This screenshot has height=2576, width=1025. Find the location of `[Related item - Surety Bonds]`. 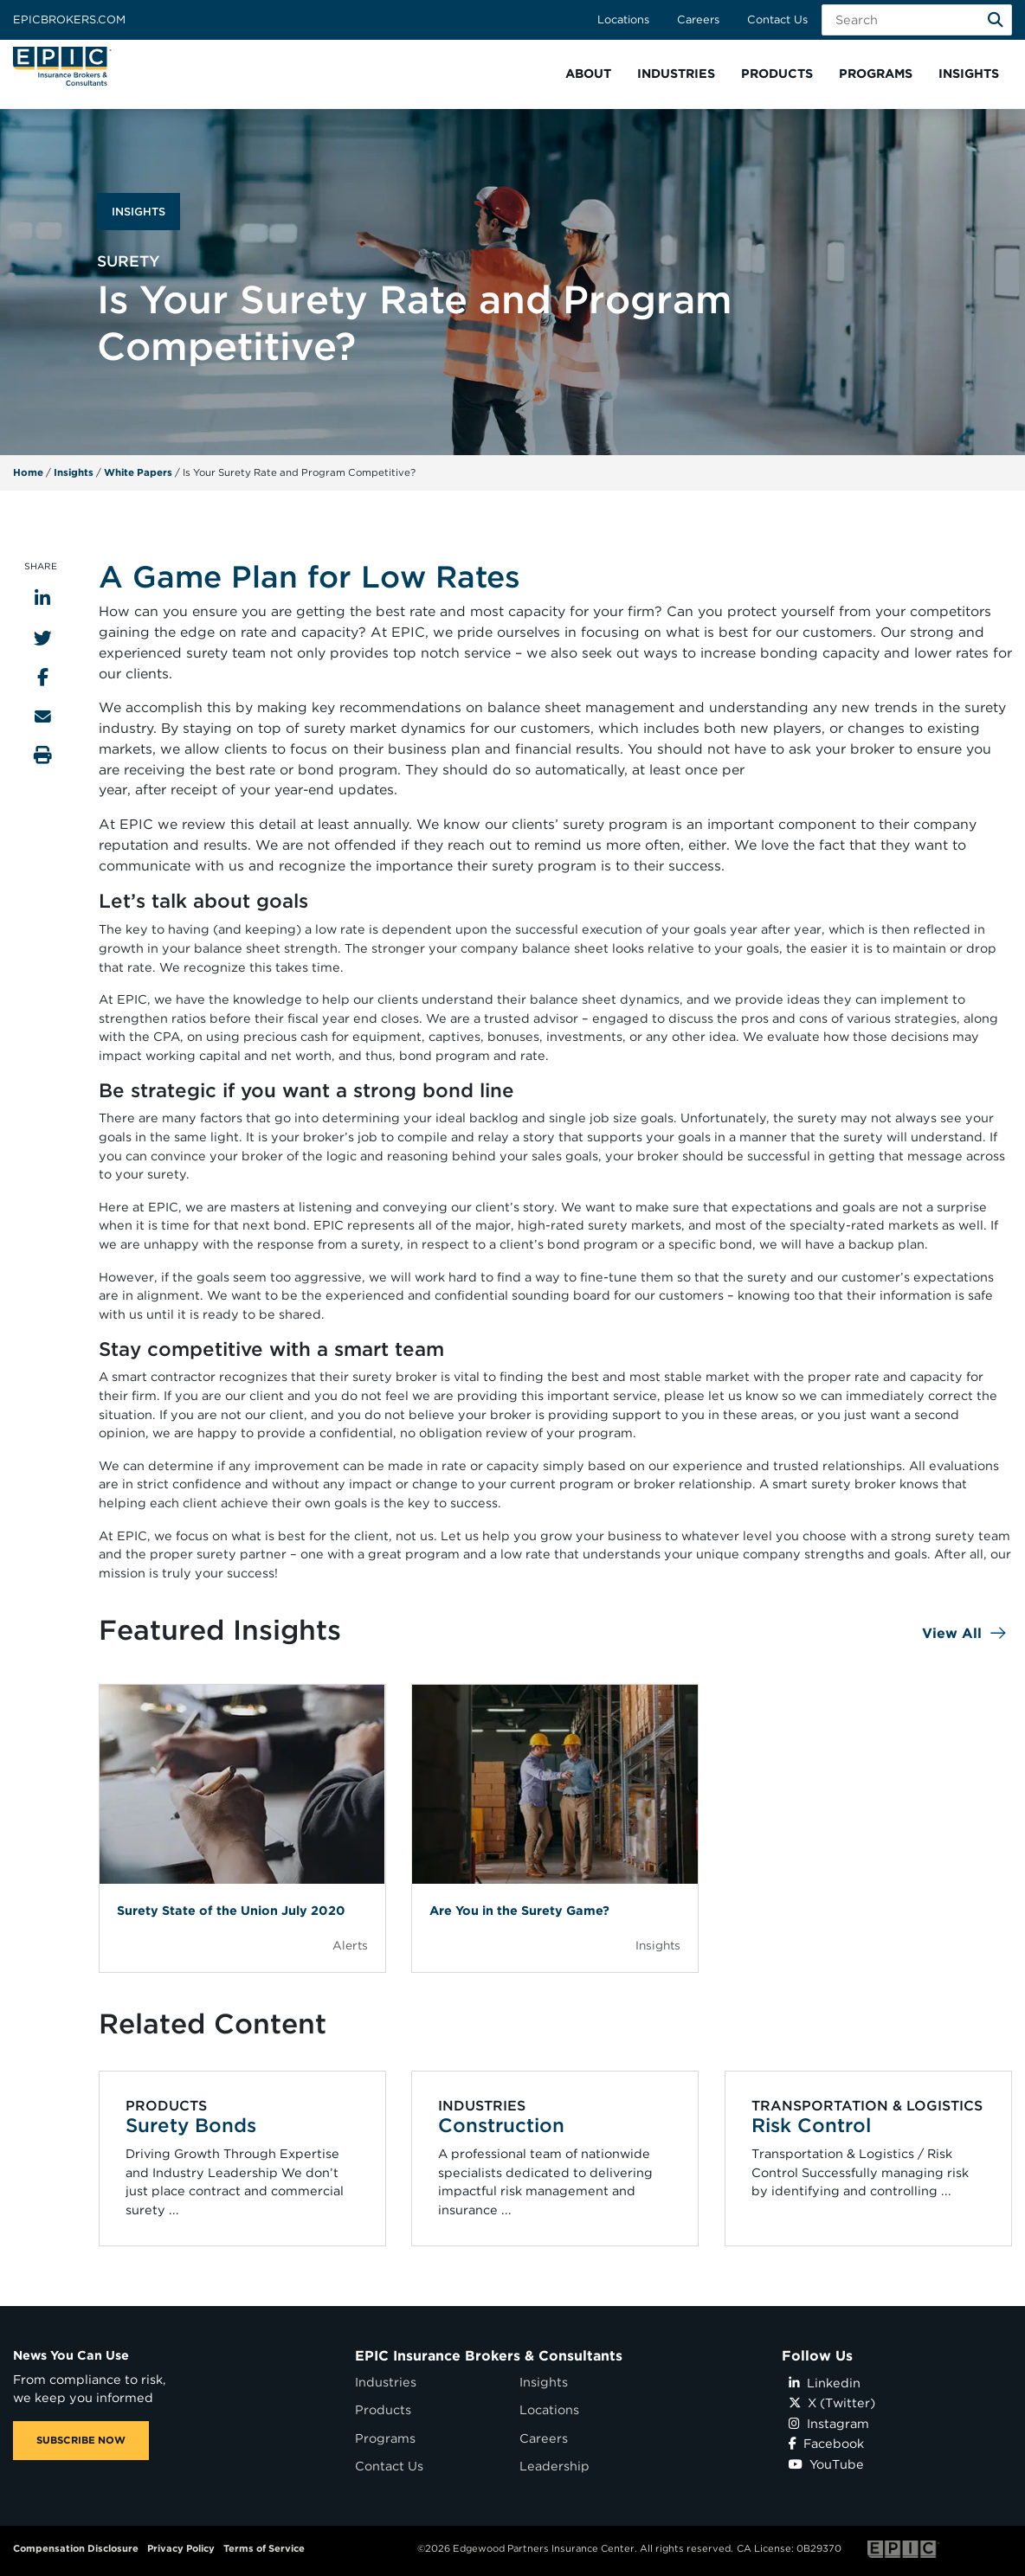

[Related item - Surety Bonds] is located at coordinates (242, 2158).